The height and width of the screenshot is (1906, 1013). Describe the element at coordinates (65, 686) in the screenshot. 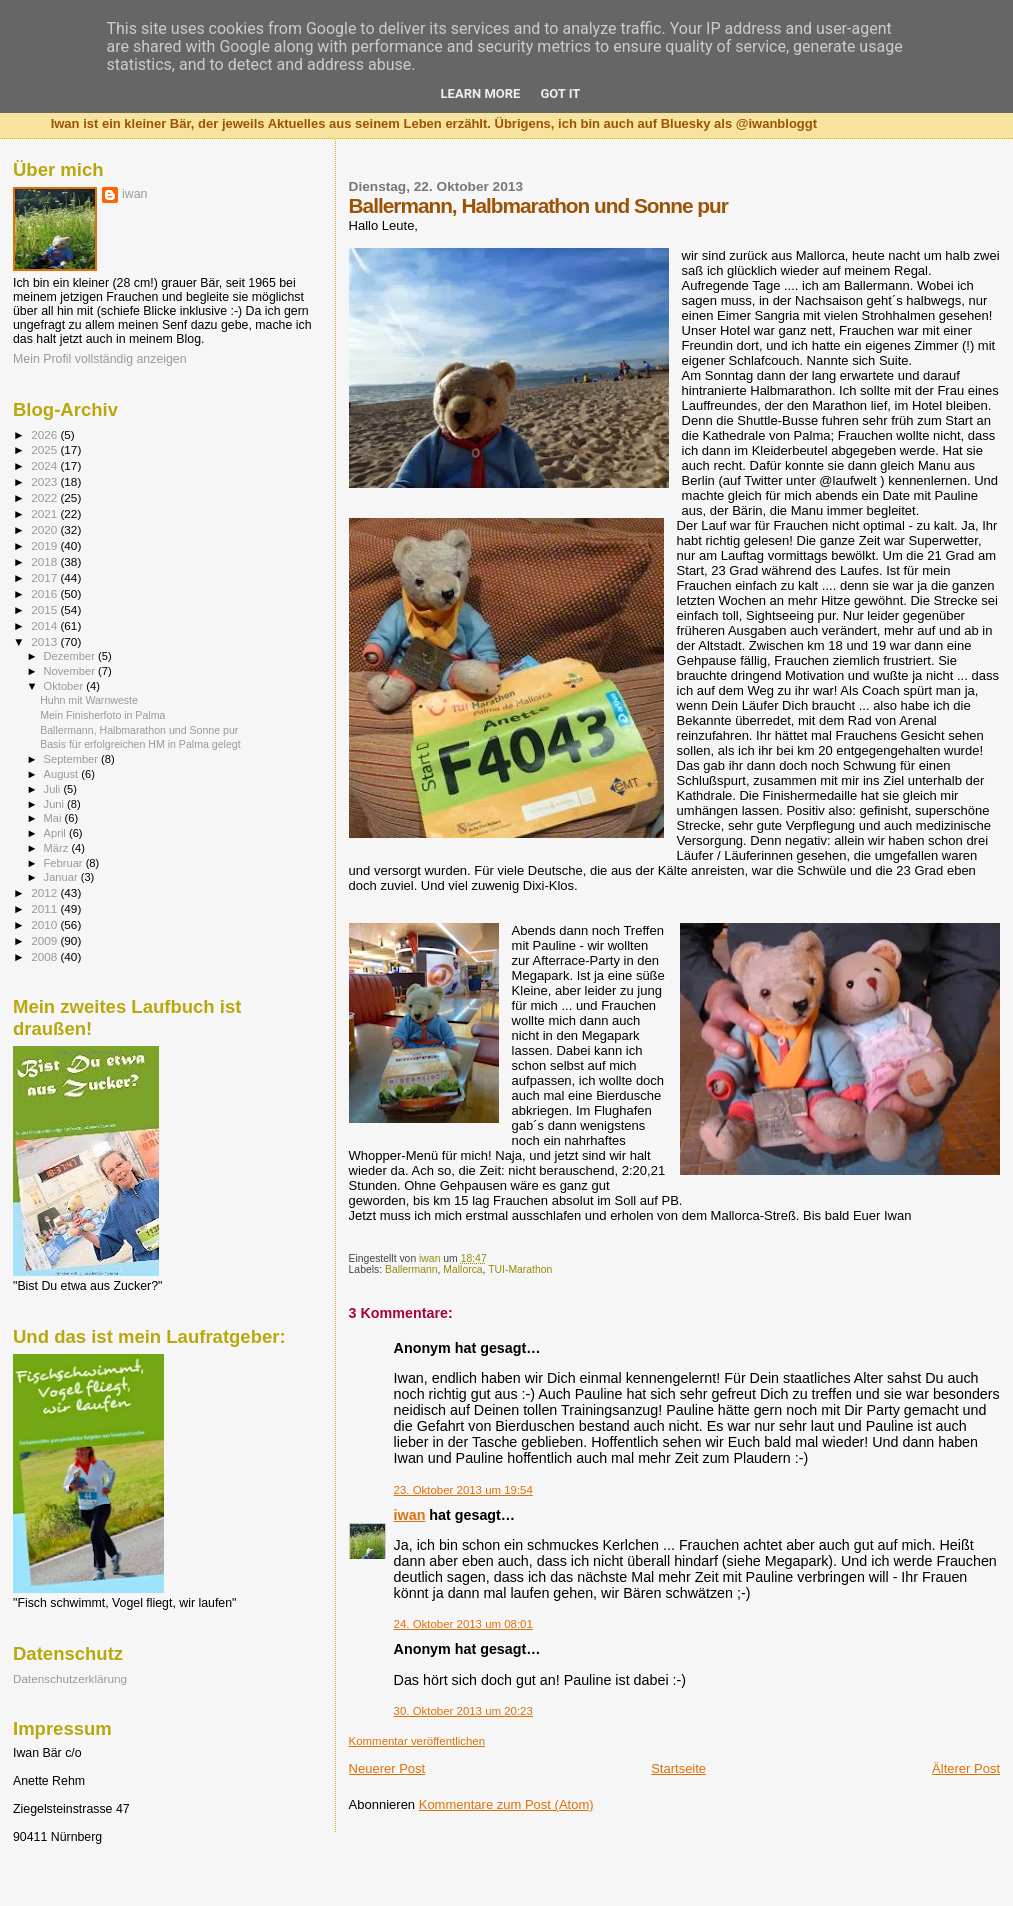

I see `Oktober` at that location.